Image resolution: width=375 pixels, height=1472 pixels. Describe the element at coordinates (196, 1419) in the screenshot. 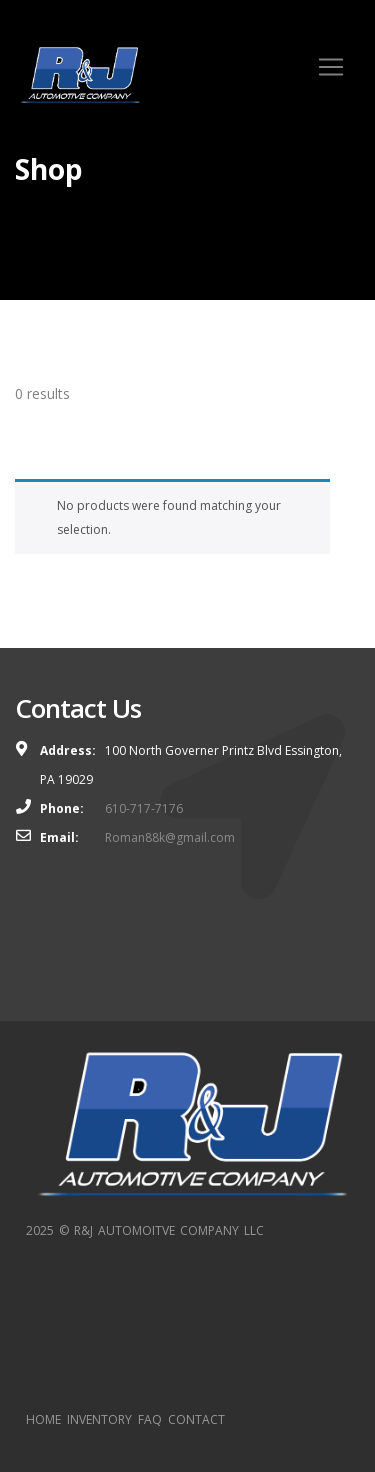

I see `CONTACT` at that location.